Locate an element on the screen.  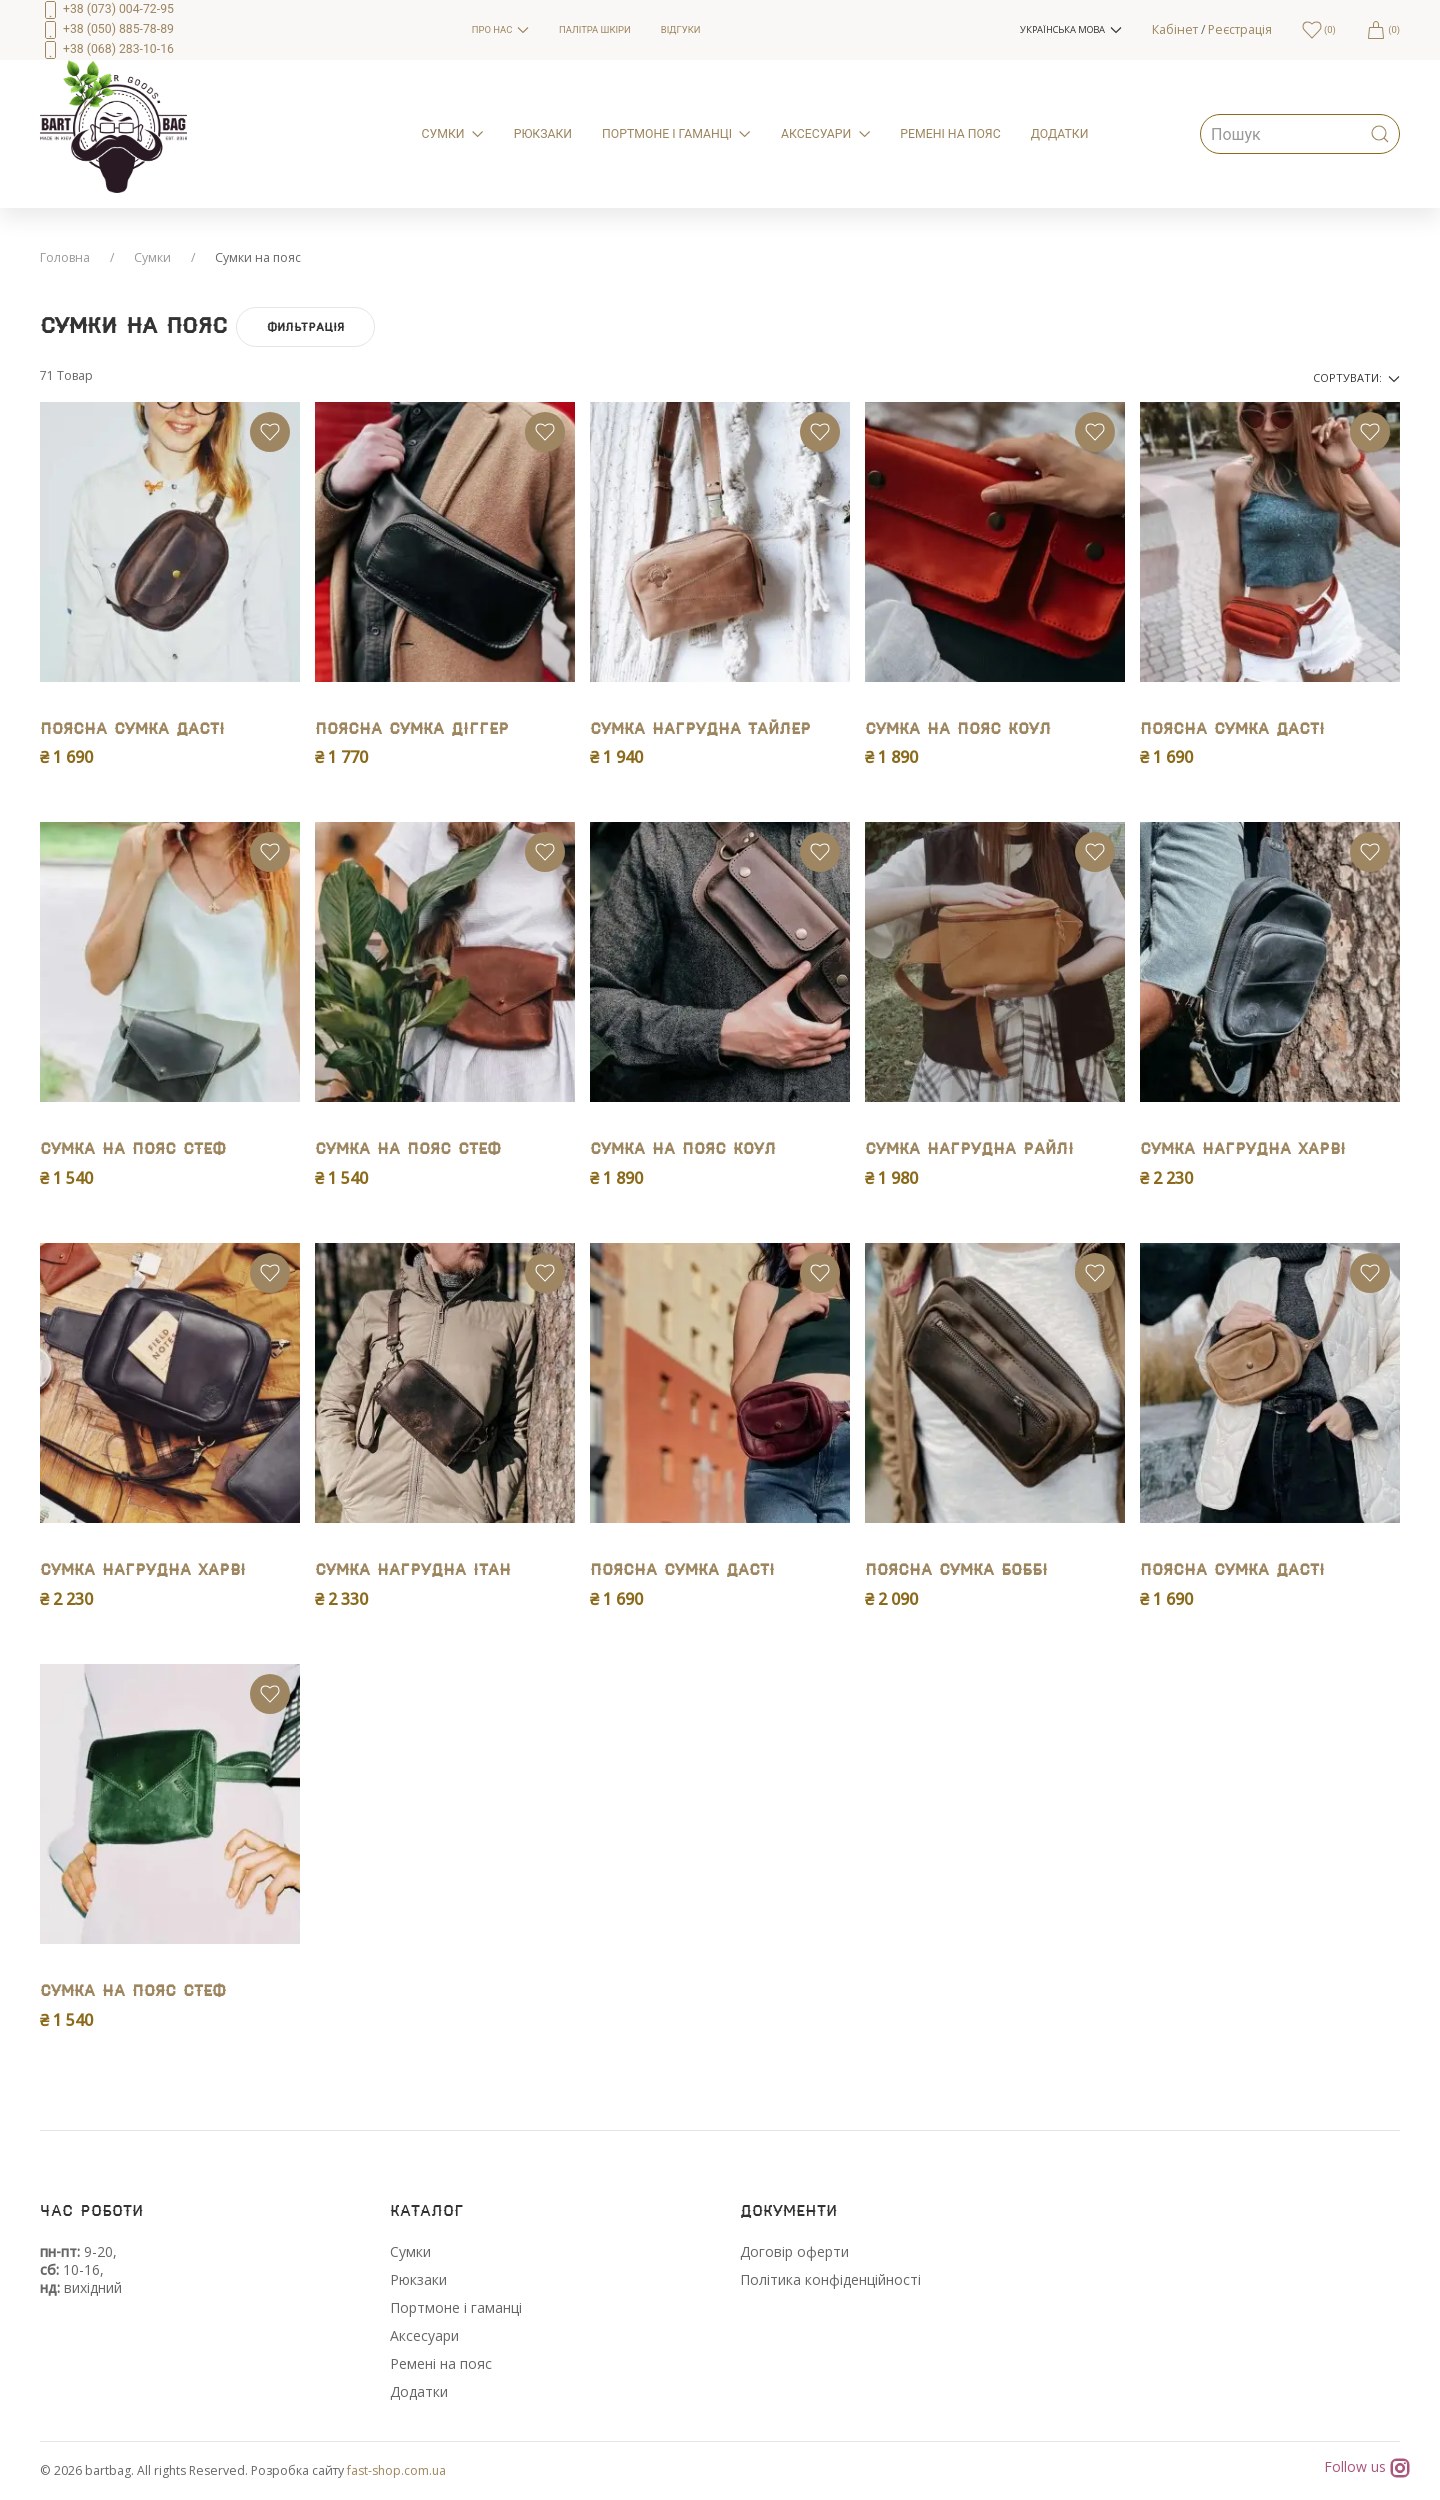
[menuitem] is located at coordinates (241, 30).